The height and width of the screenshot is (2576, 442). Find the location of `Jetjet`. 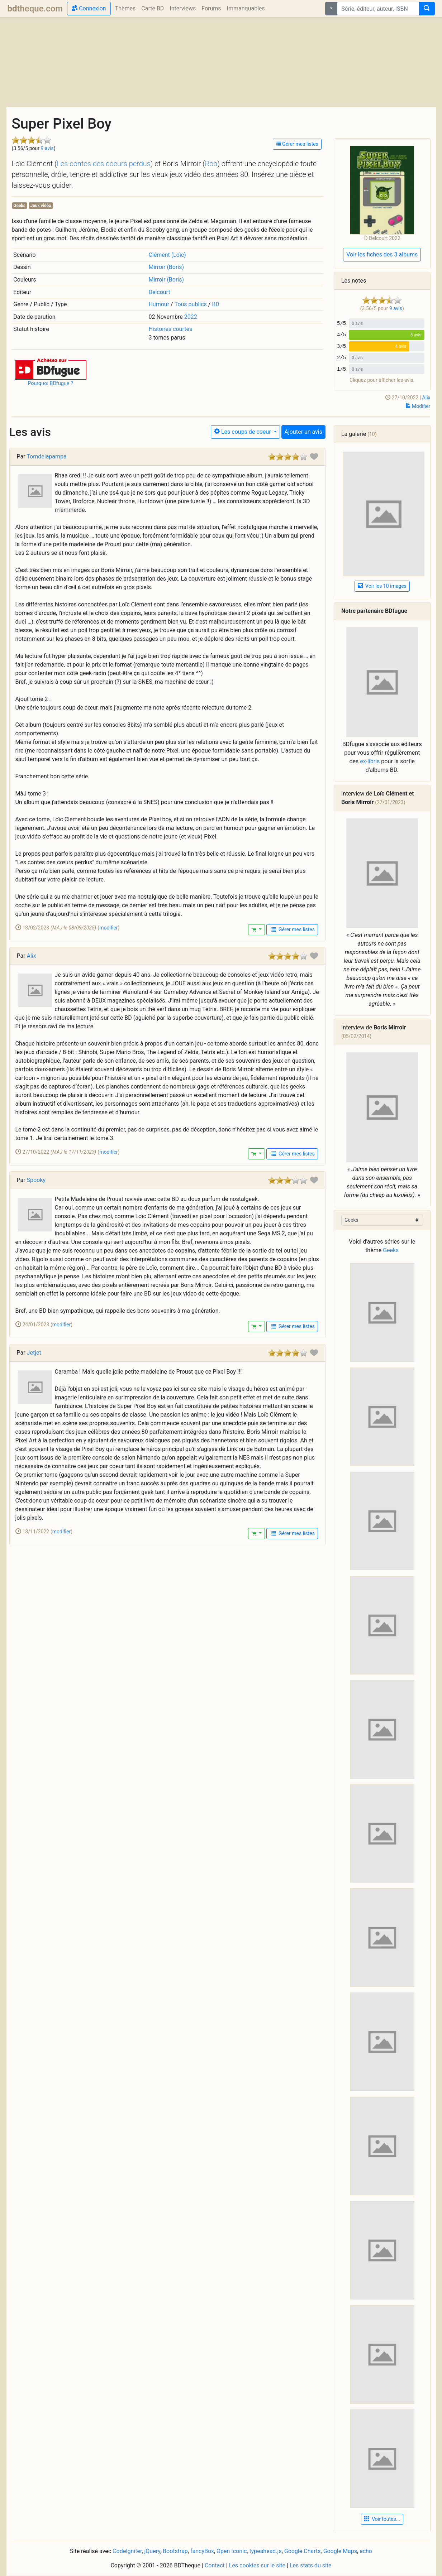

Jetjet is located at coordinates (34, 1352).